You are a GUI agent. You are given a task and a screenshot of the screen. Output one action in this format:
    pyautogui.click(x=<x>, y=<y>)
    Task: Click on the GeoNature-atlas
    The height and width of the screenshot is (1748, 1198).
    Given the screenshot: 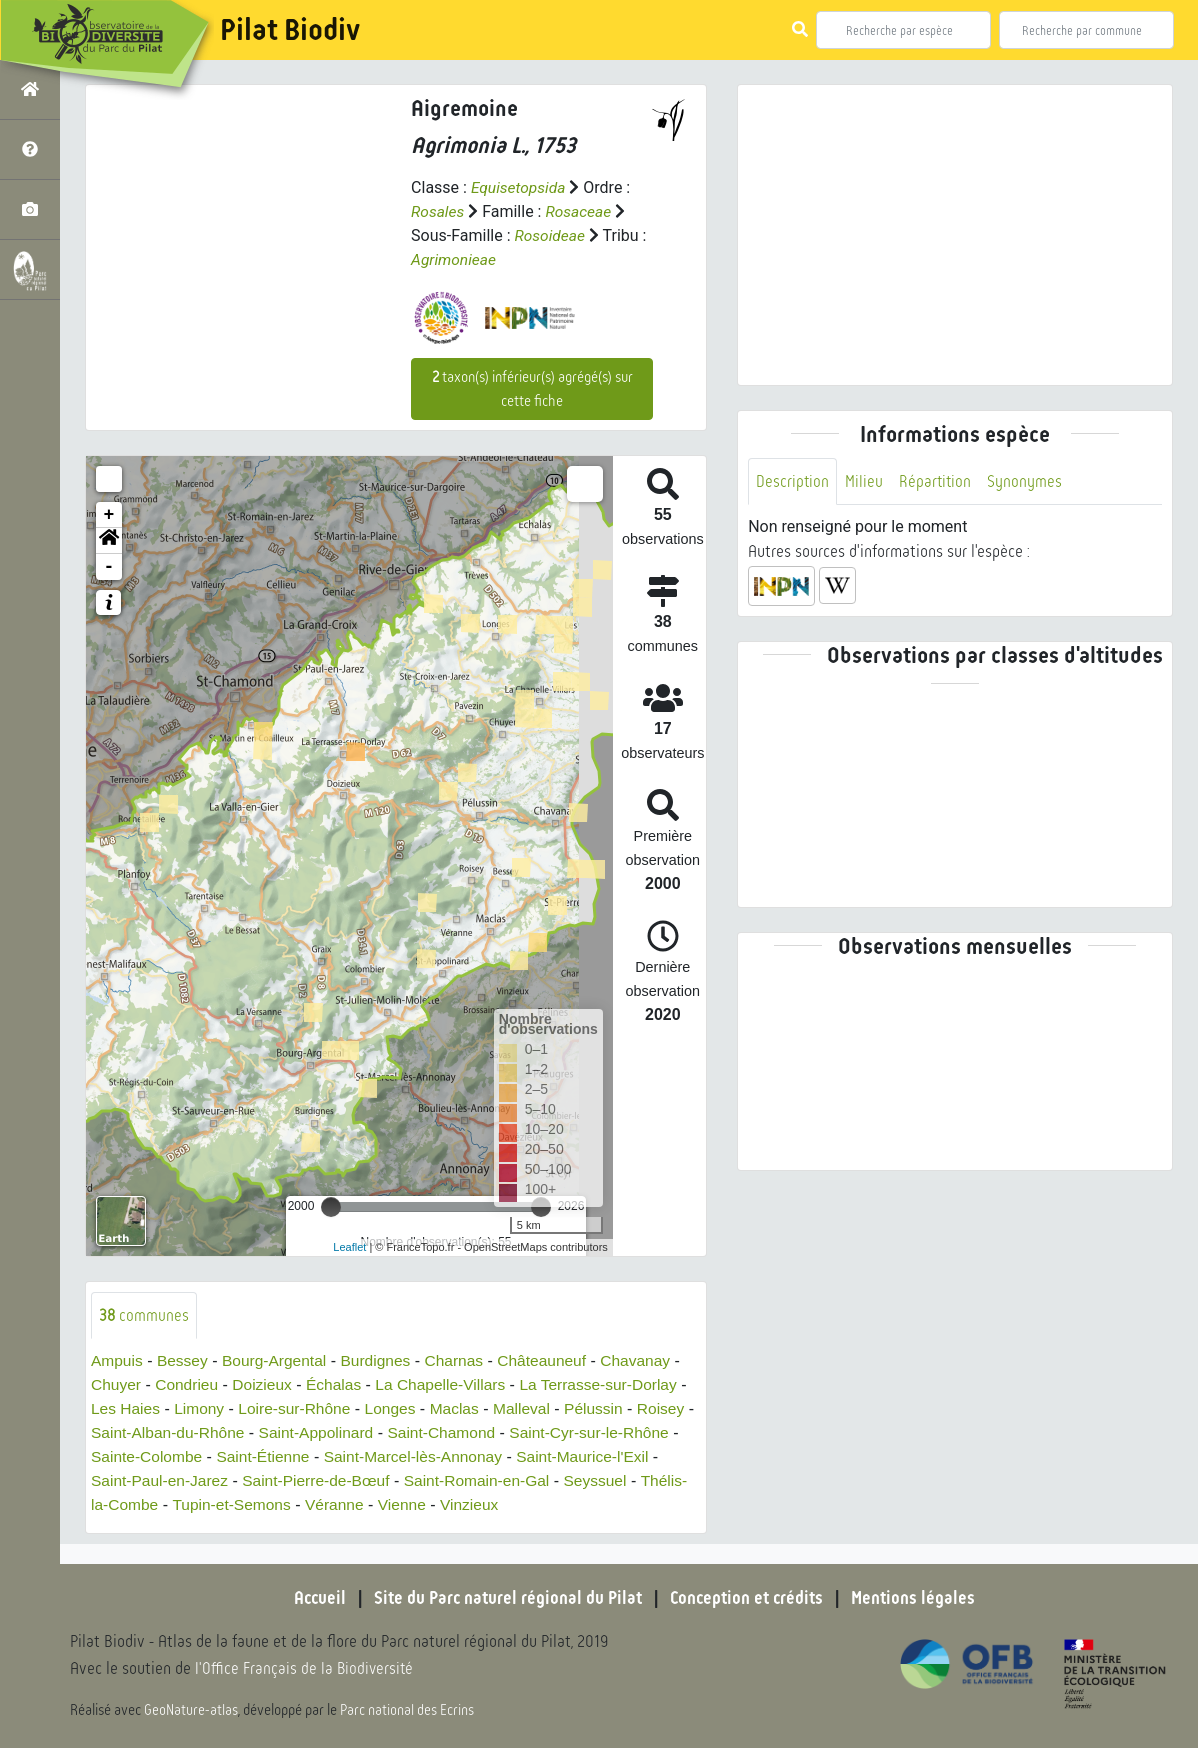 What is the action you would take?
    pyautogui.click(x=191, y=1710)
    